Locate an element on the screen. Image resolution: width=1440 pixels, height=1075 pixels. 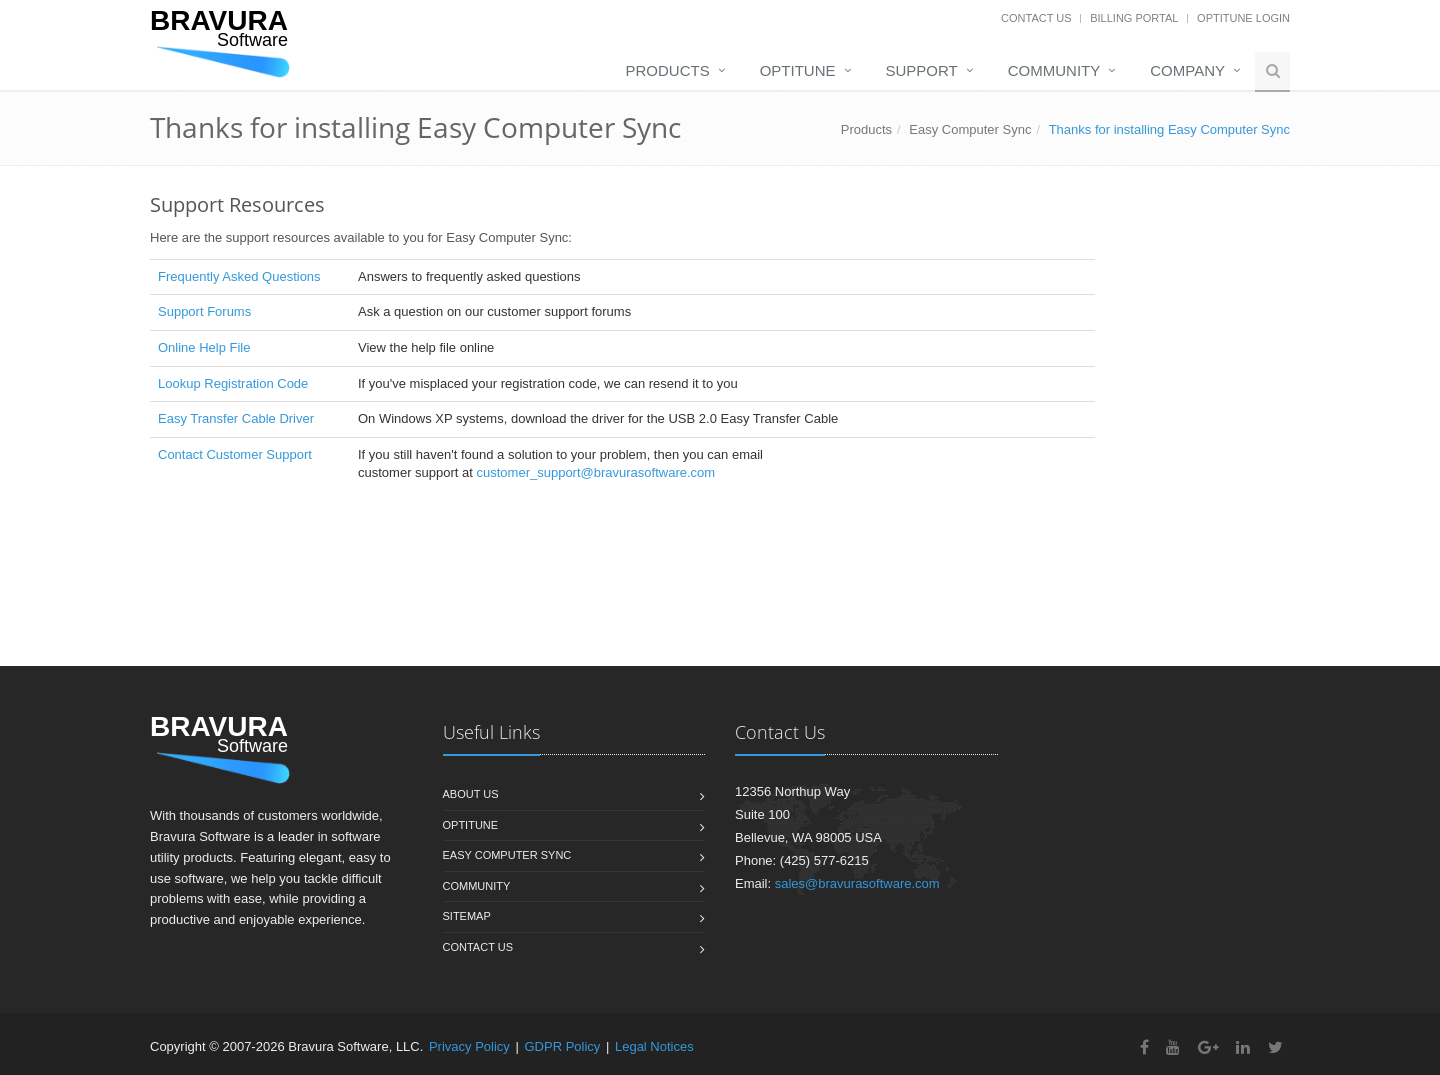
Contact Us is located at coordinates (1036, 18).